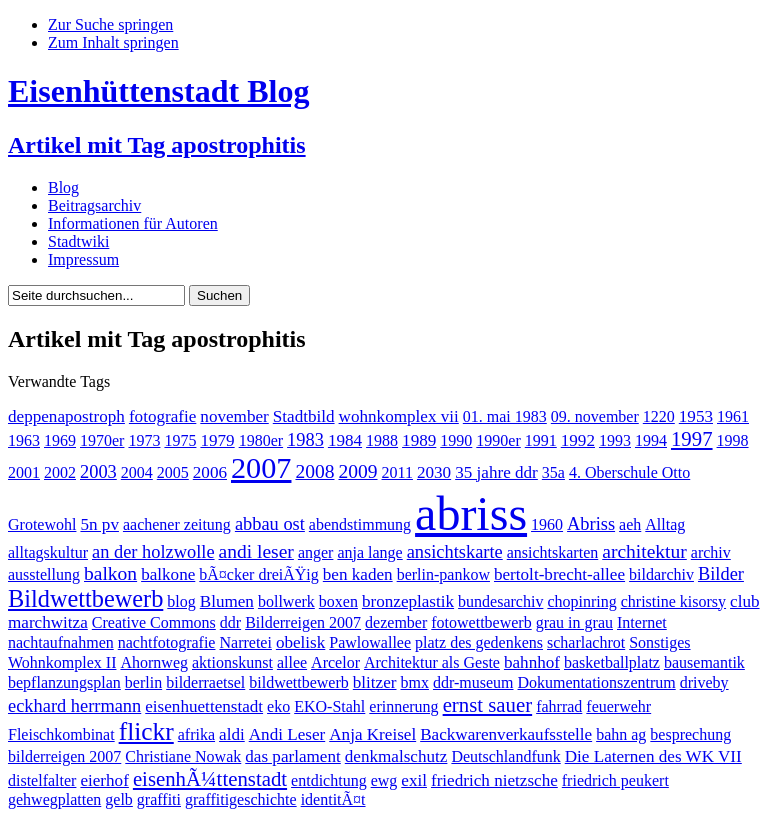 The height and width of the screenshot is (817, 768). I want to click on ansichtskarte, so click(455, 552).